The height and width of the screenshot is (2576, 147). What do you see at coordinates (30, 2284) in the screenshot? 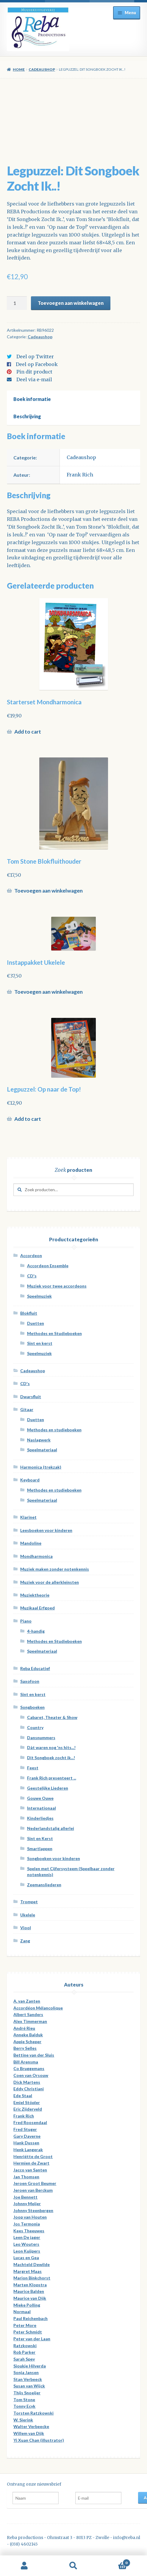
I see `Marten Klopstra` at bounding box center [30, 2284].